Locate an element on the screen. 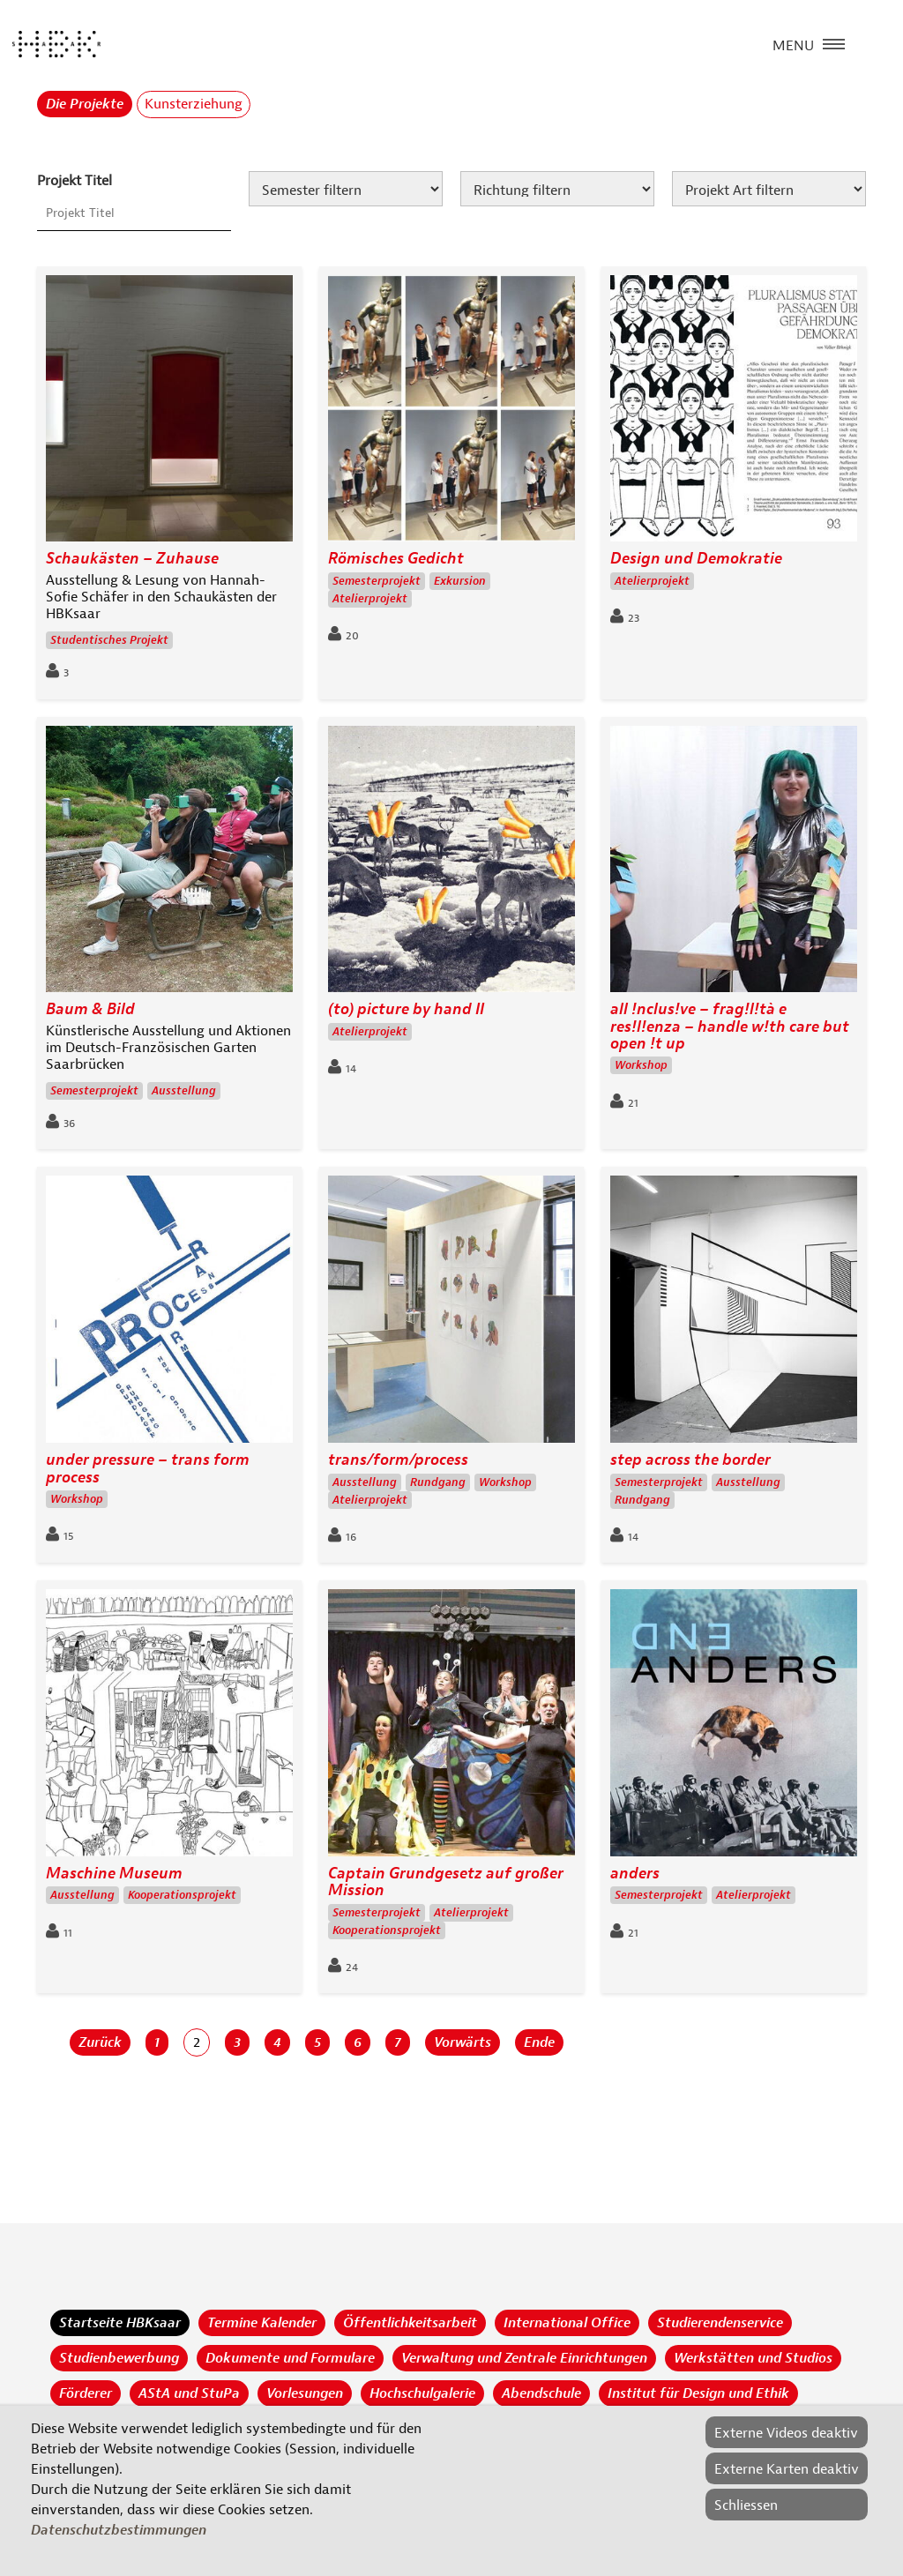  all !nclus!ve – frag!l!tà e res!l!enza – handle w!th care but open !t up is located at coordinates (729, 1026).